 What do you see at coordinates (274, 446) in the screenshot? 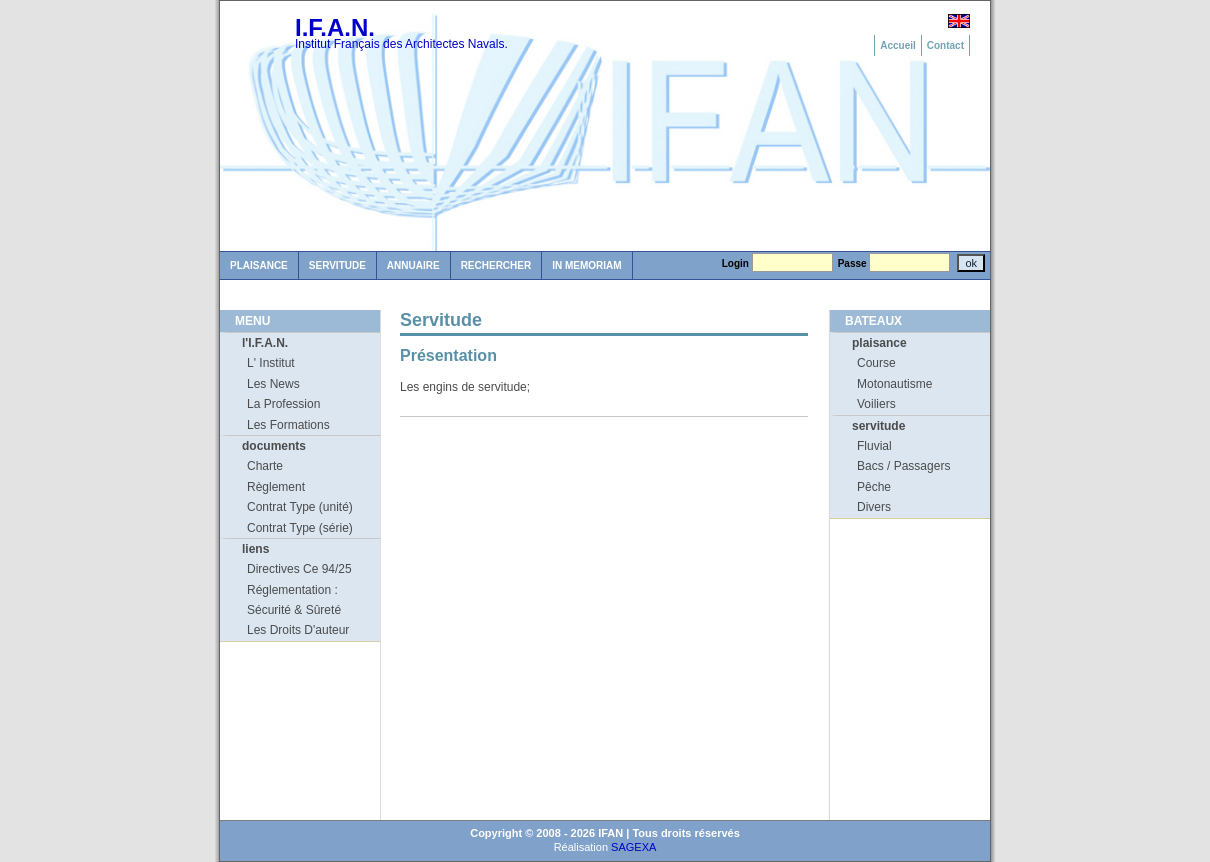
I see `documents` at bounding box center [274, 446].